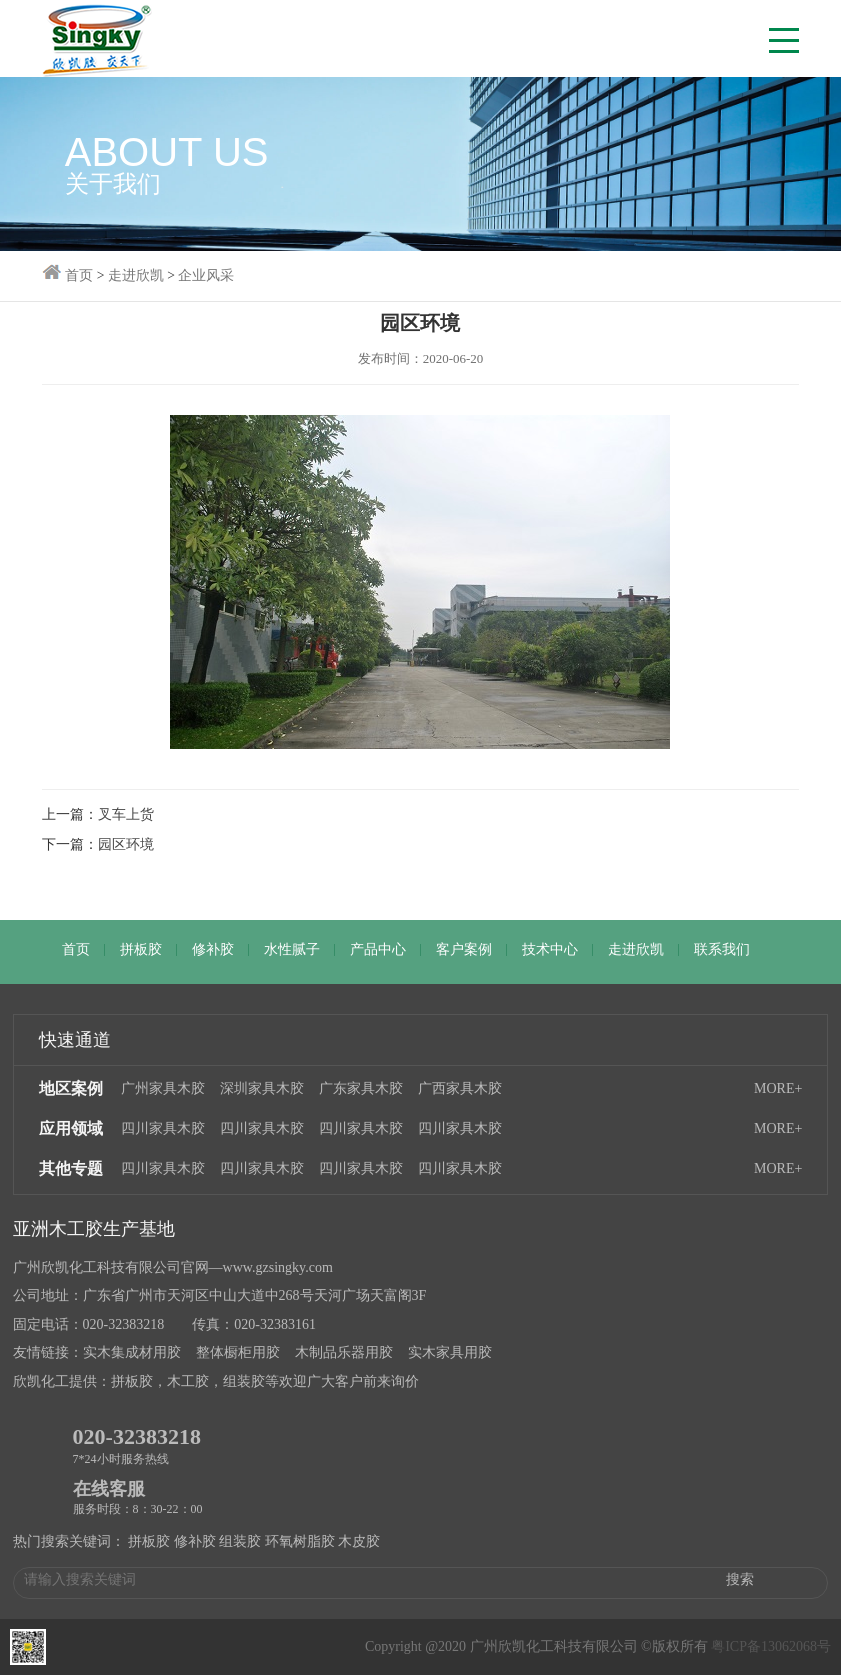 The height and width of the screenshot is (1675, 841). What do you see at coordinates (213, 949) in the screenshot?
I see `修补胶` at bounding box center [213, 949].